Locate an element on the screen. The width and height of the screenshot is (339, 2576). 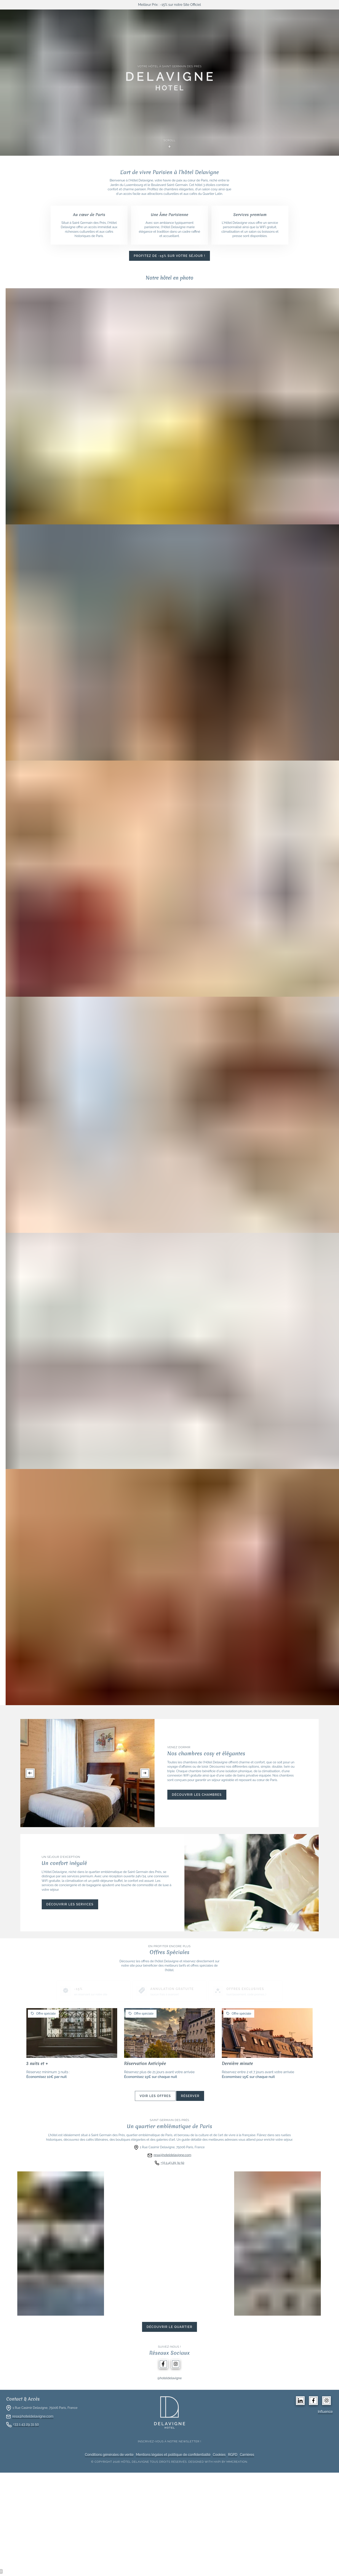
+33 1 43 29 31 50 is located at coordinates (173, 2193).